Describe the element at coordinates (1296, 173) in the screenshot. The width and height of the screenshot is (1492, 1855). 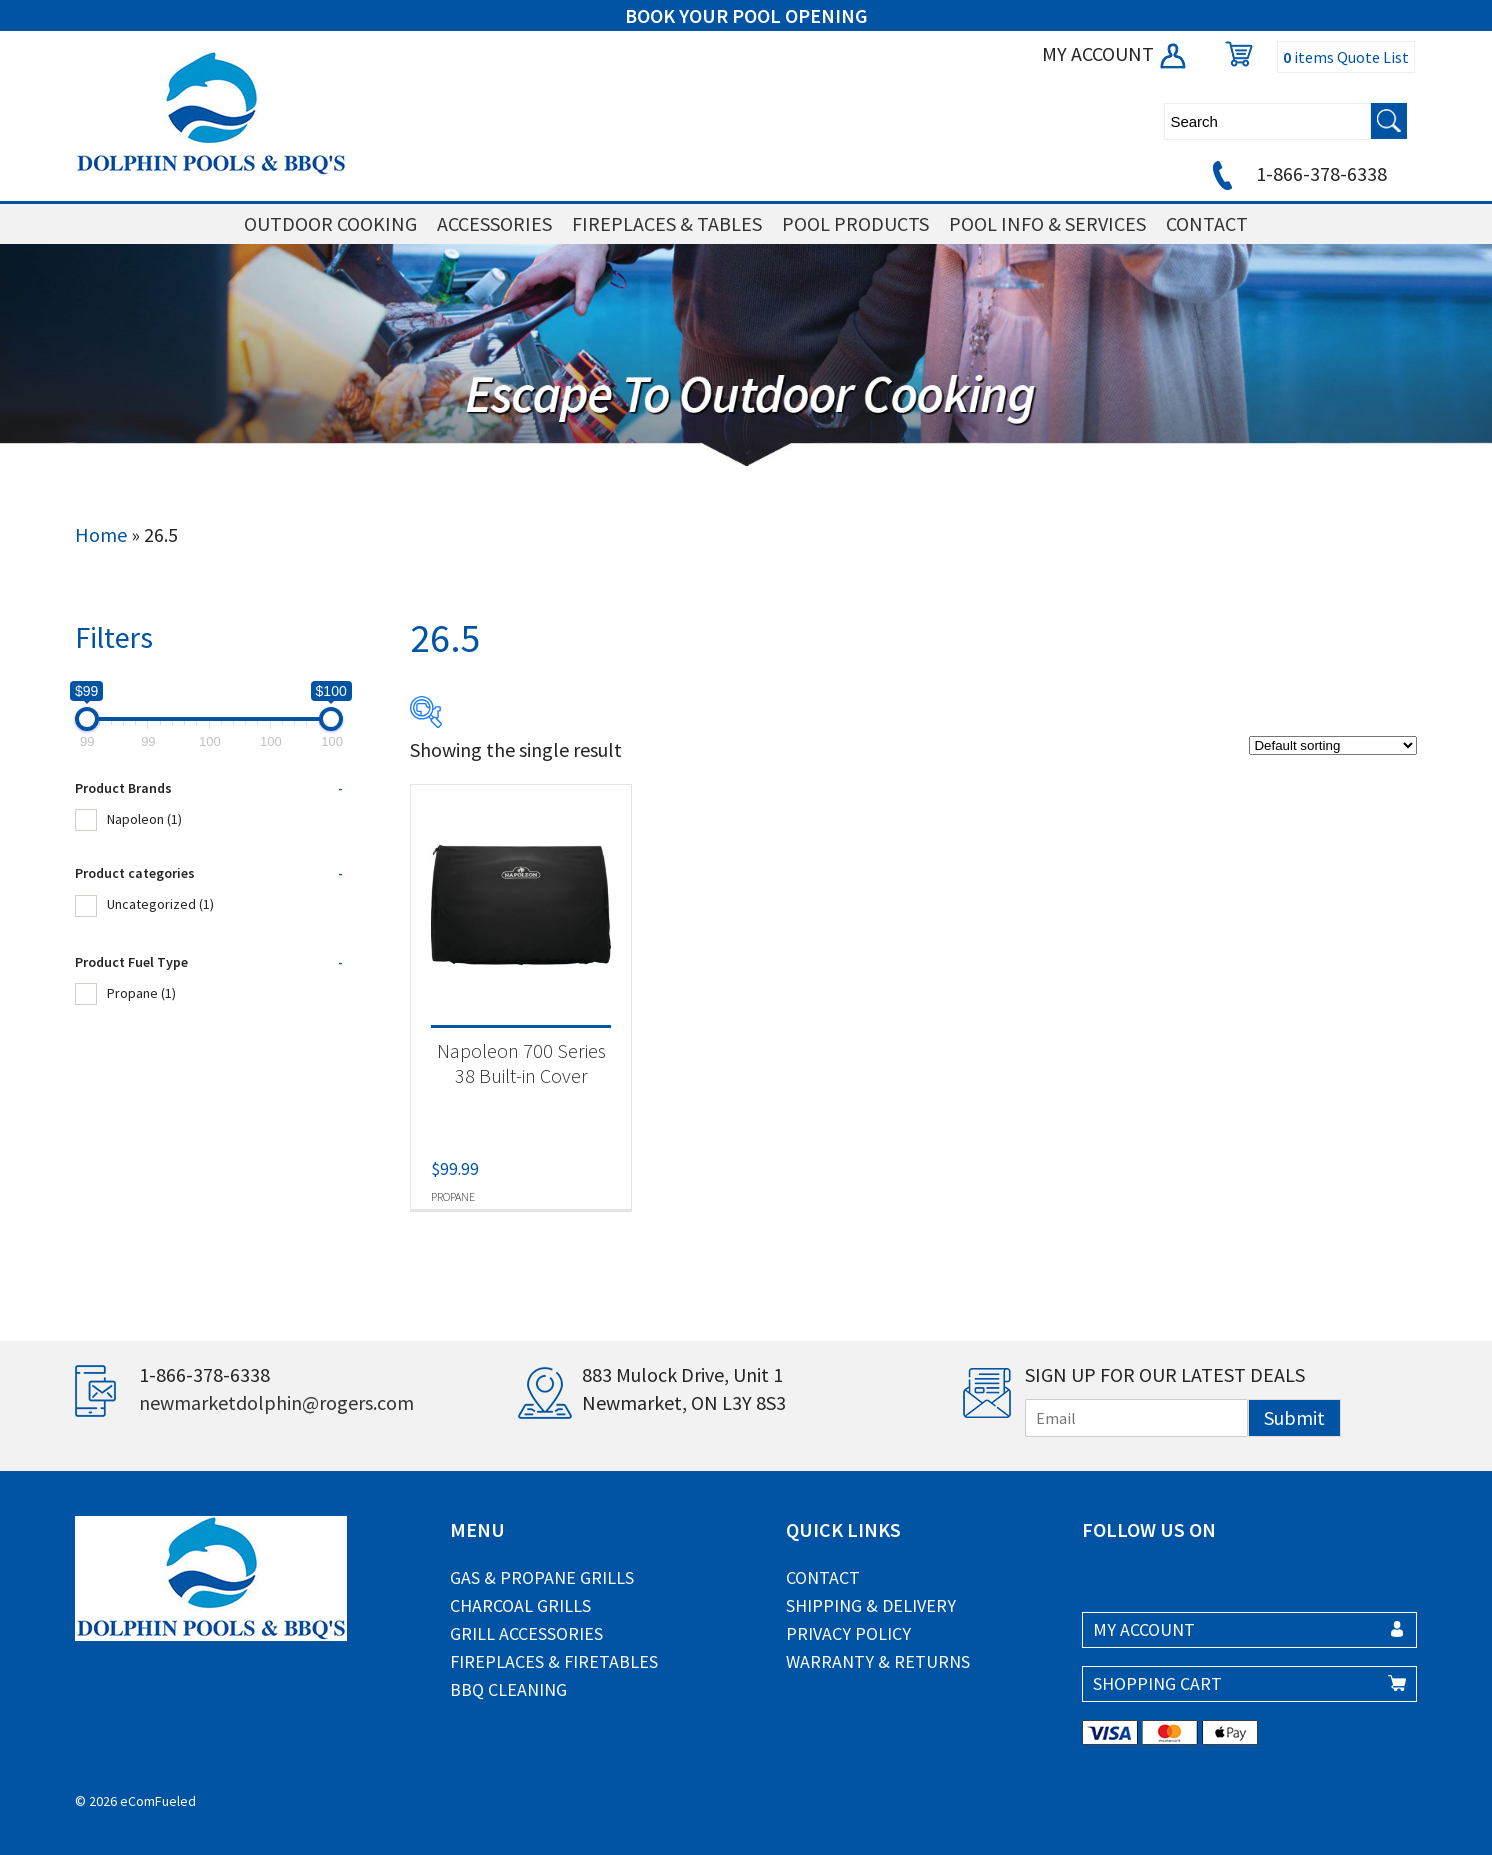
I see `1-866-378-6338` at that location.